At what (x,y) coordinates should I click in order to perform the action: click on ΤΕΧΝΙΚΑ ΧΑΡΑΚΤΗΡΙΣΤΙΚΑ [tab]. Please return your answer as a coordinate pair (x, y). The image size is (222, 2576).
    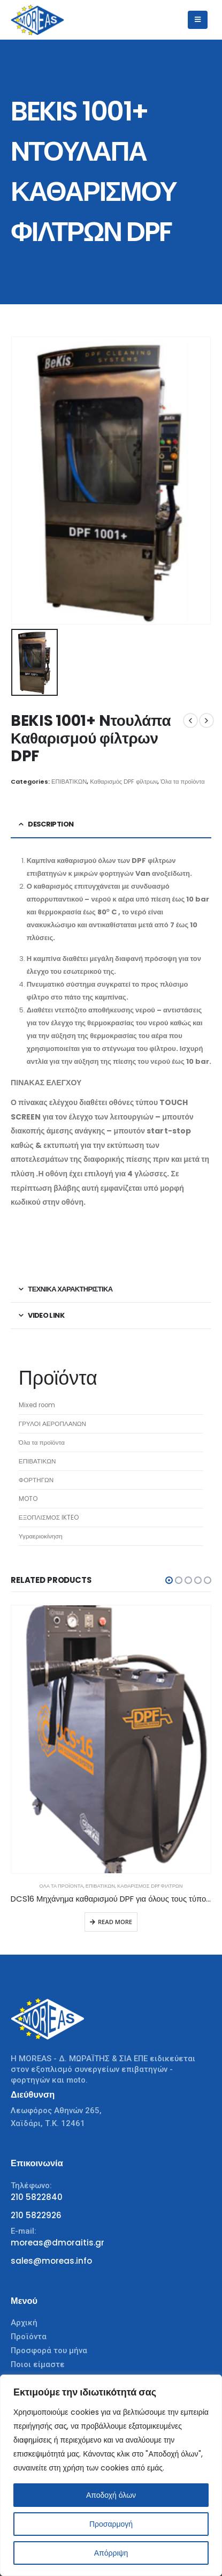
    Looking at the image, I should click on (70, 1289).